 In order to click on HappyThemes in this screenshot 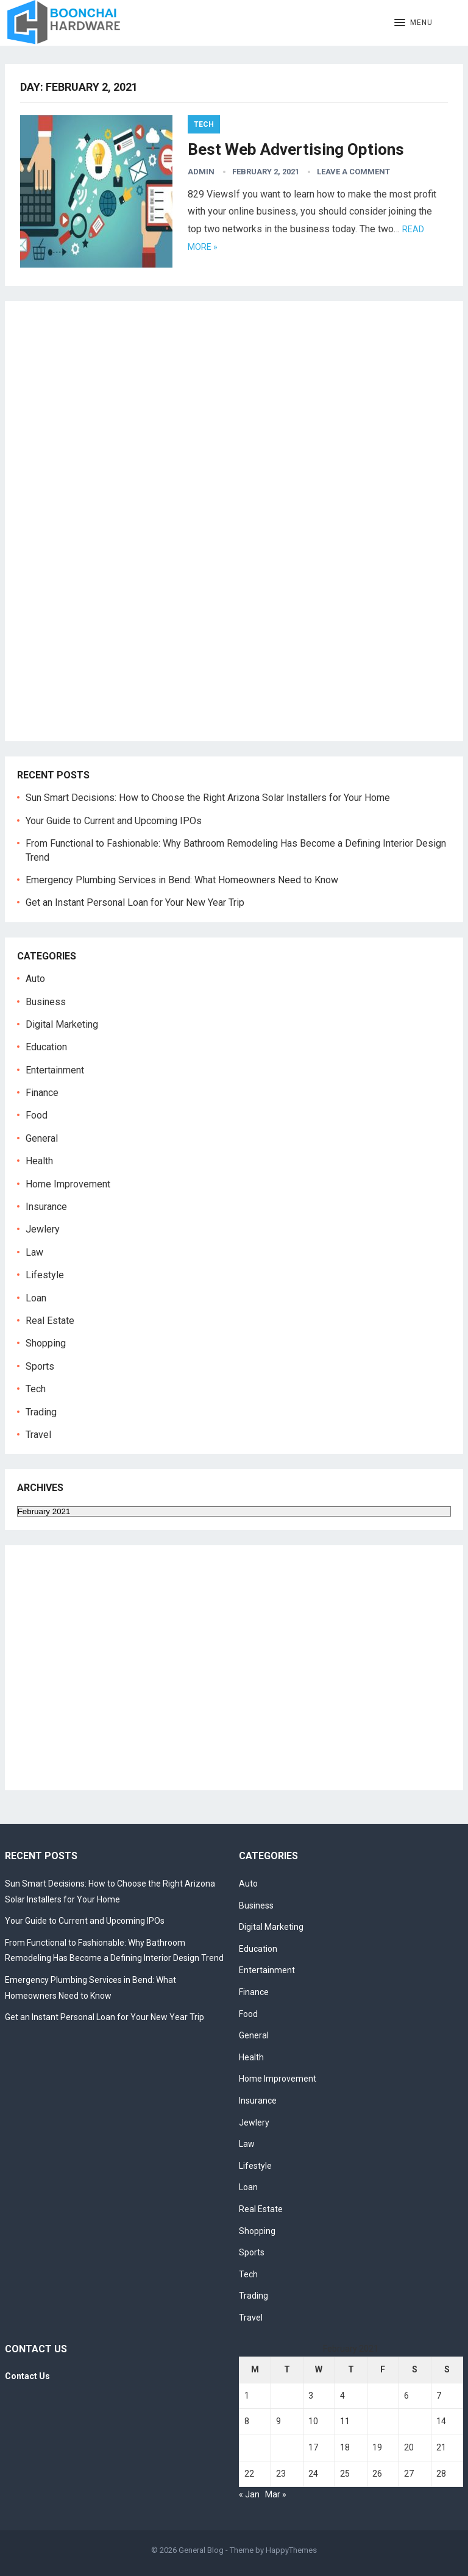, I will do `click(291, 2550)`.